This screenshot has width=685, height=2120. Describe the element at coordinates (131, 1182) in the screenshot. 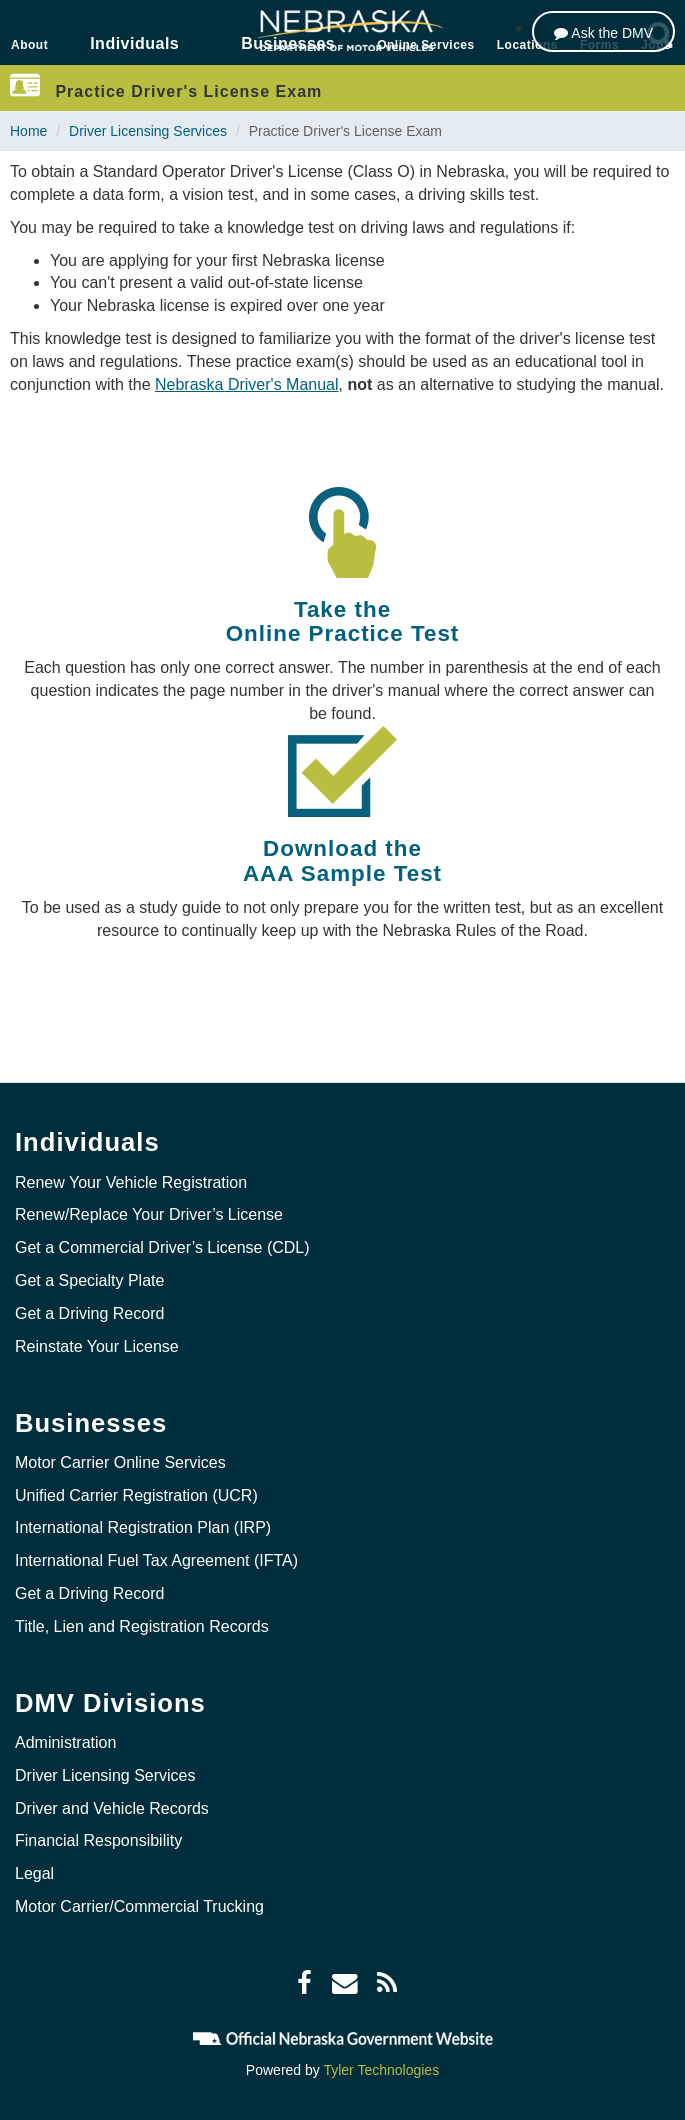

I see `Renew Your Vehicle Registration` at that location.